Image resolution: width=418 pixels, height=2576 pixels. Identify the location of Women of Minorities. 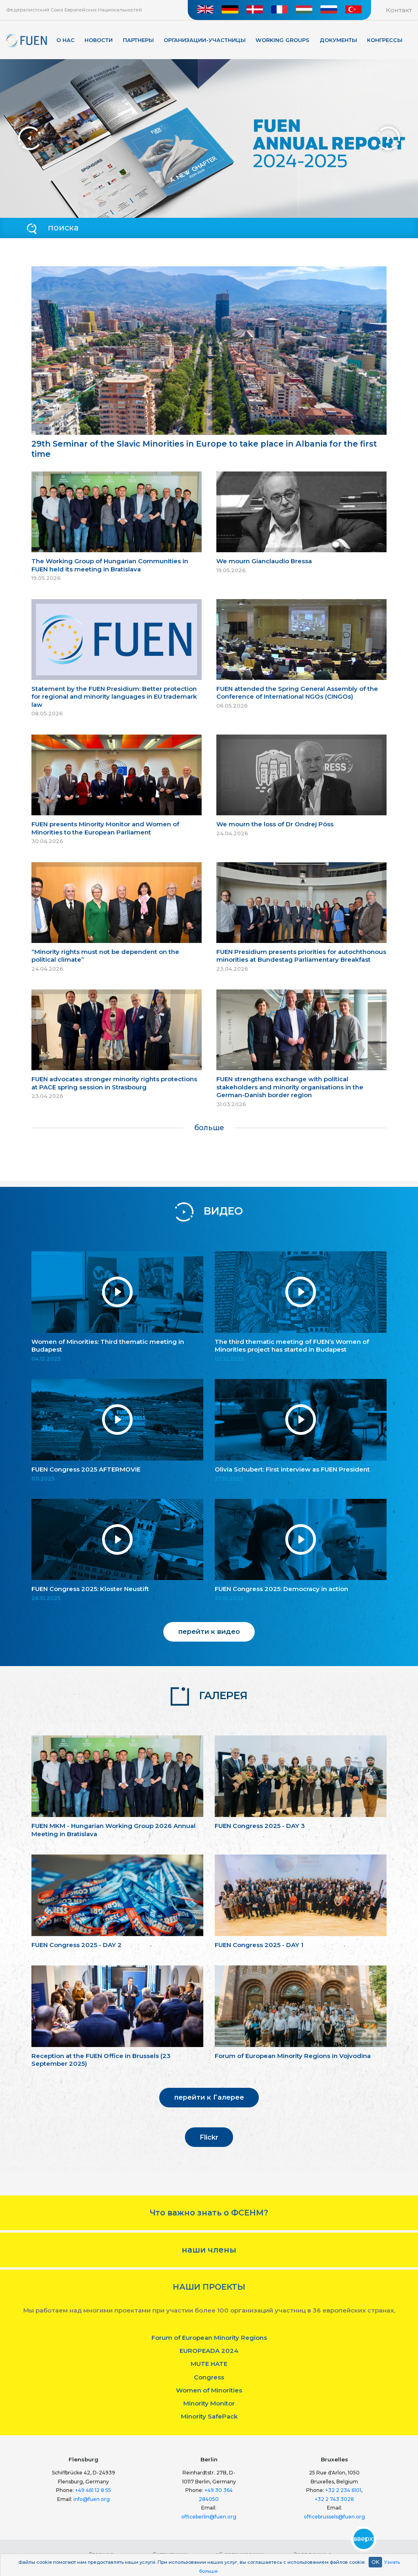
(209, 2390).